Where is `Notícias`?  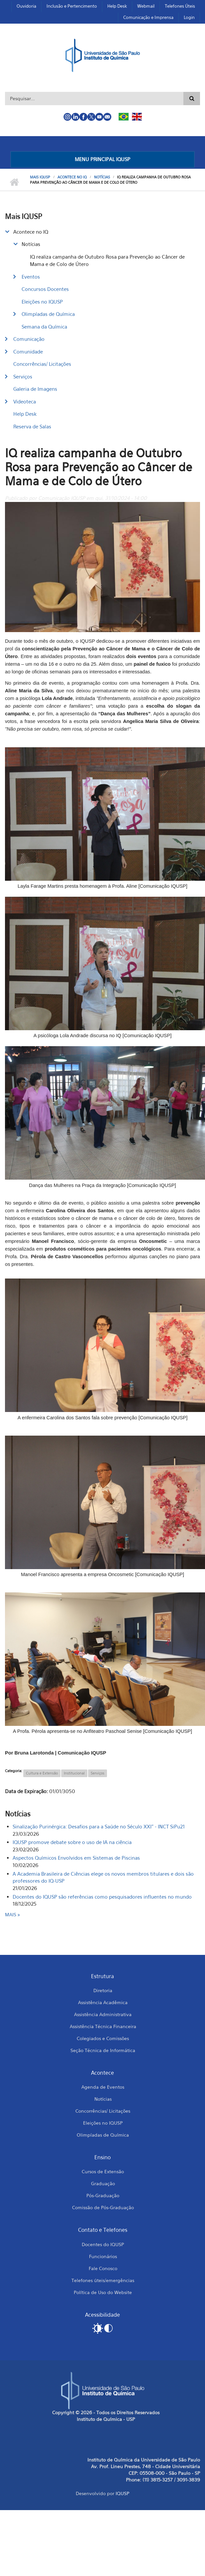
Notícias is located at coordinates (102, 177).